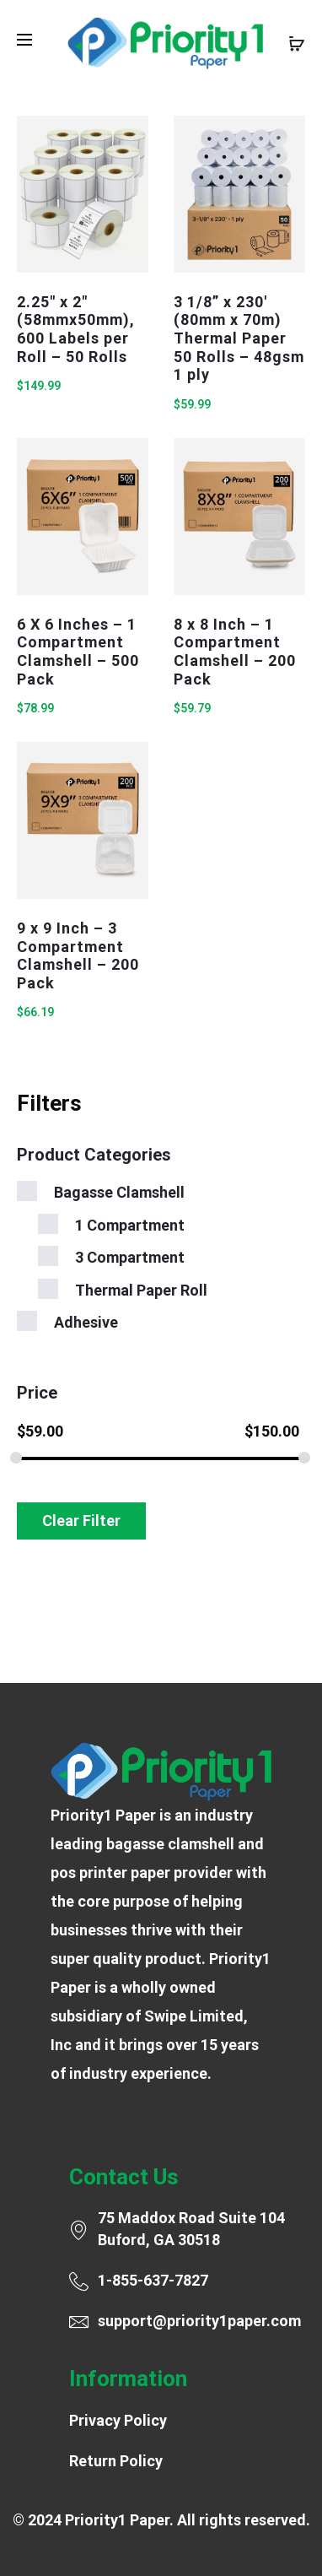 This screenshot has width=322, height=2576. I want to click on 9 x 9 Inch – 3 Compartment Clamshell – 200 Pack, so click(78, 955).